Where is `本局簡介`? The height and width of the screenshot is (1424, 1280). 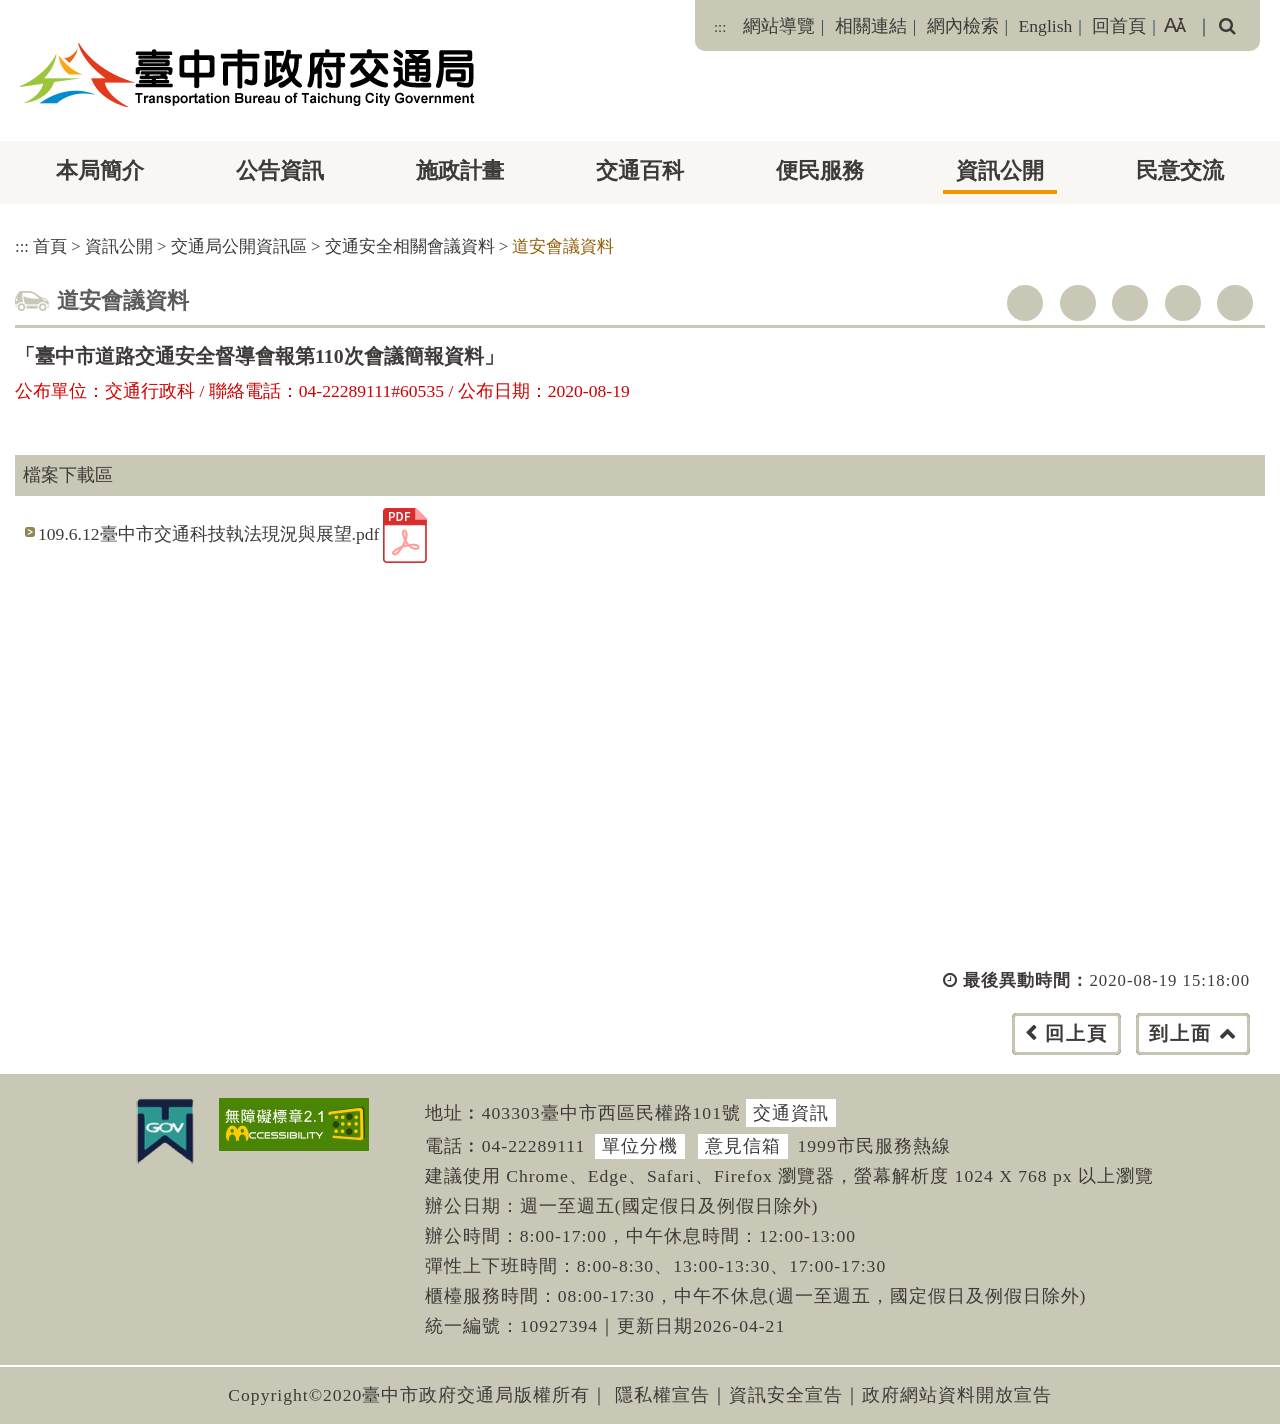 本局簡介 is located at coordinates (100, 170).